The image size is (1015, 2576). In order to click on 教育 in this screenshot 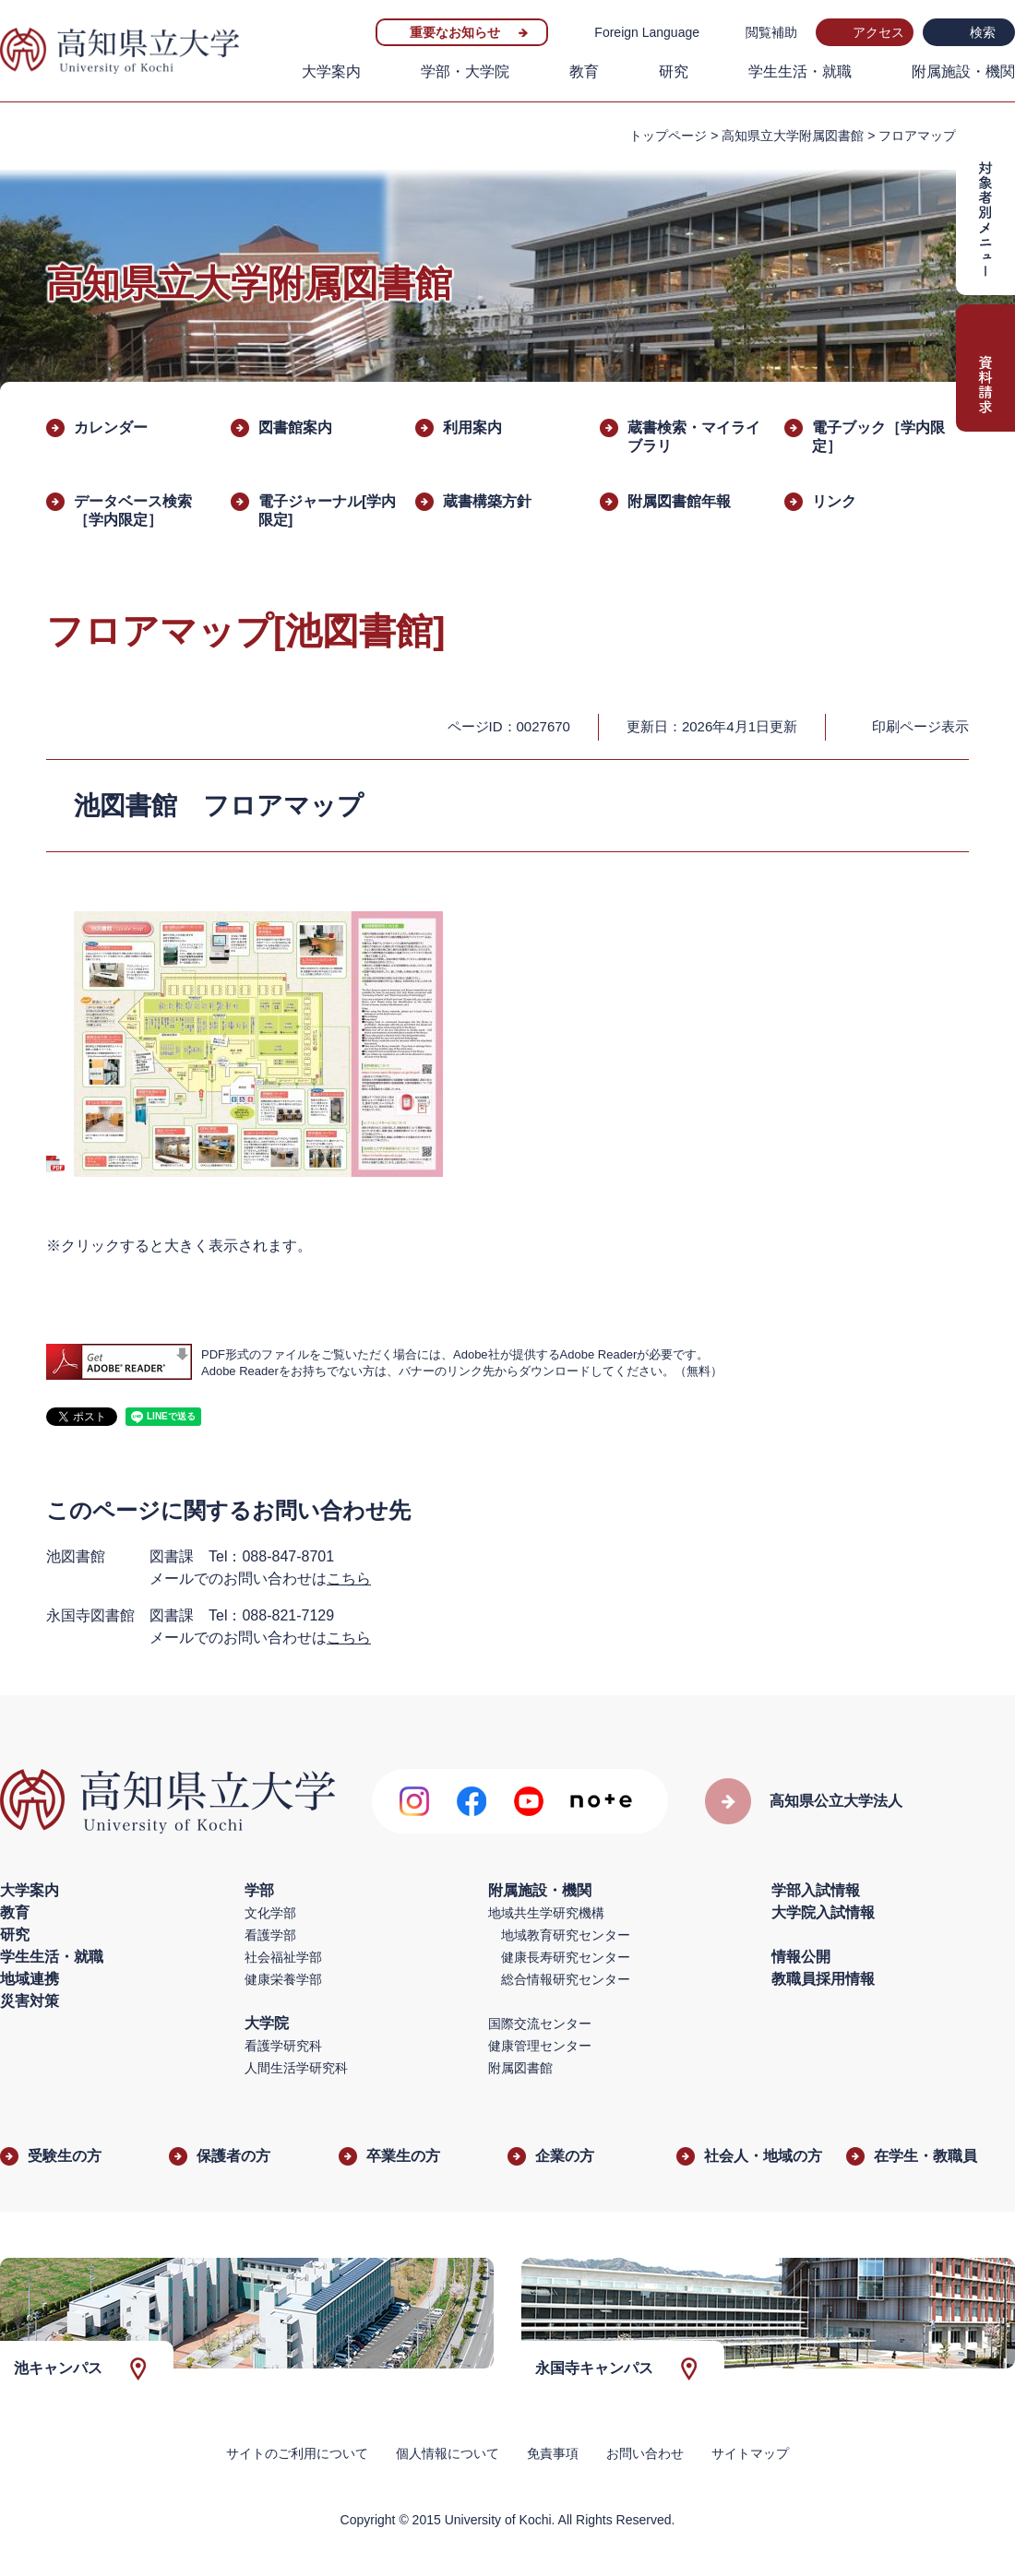, I will do `click(584, 71)`.